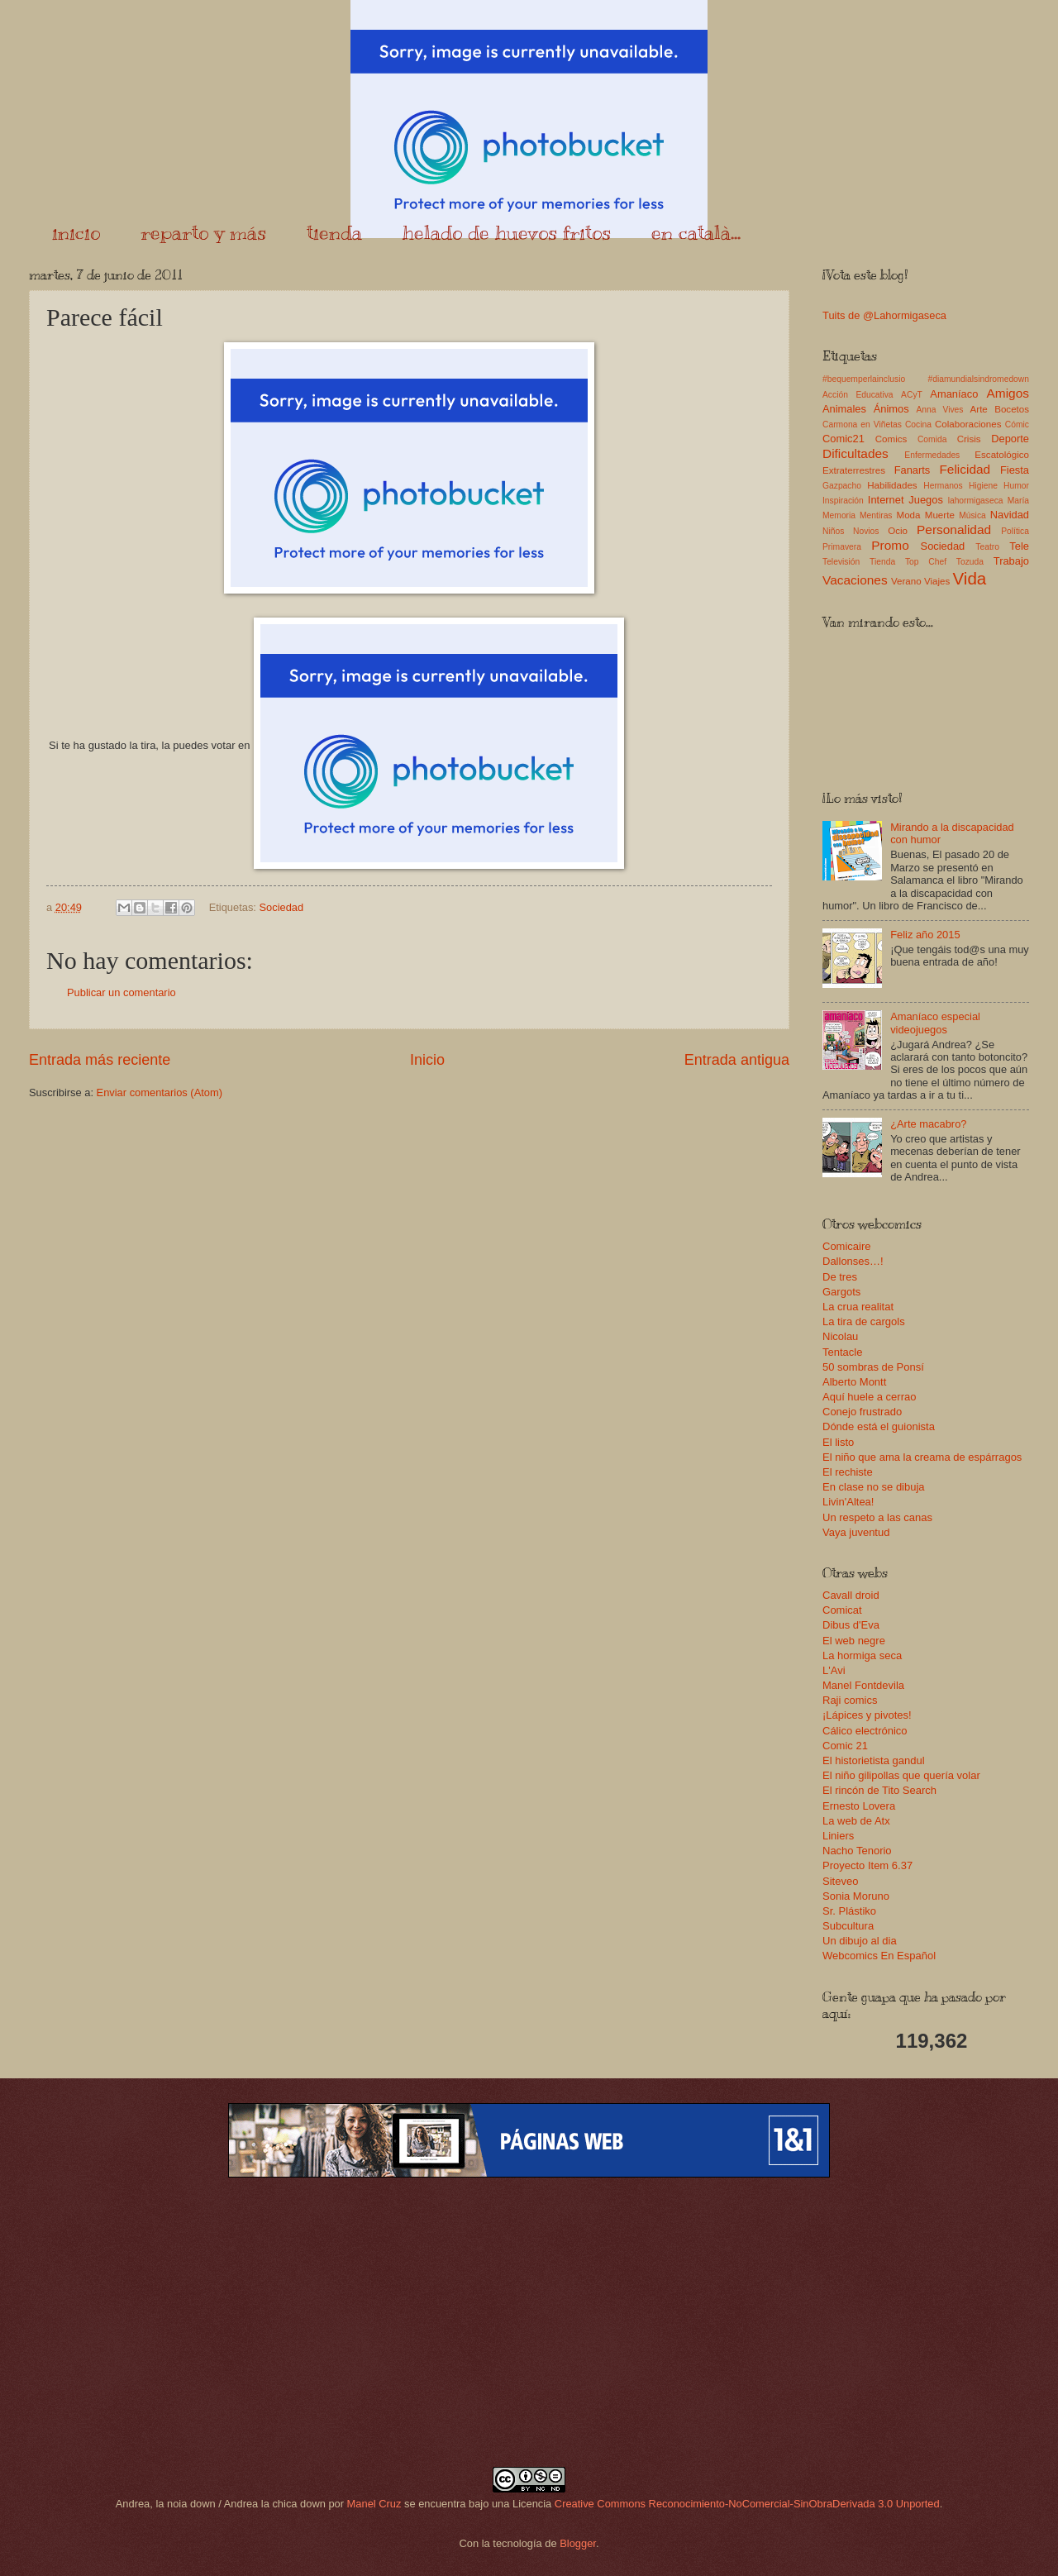 Image resolution: width=1058 pixels, height=2576 pixels. I want to click on Amaníaco, so click(954, 394).